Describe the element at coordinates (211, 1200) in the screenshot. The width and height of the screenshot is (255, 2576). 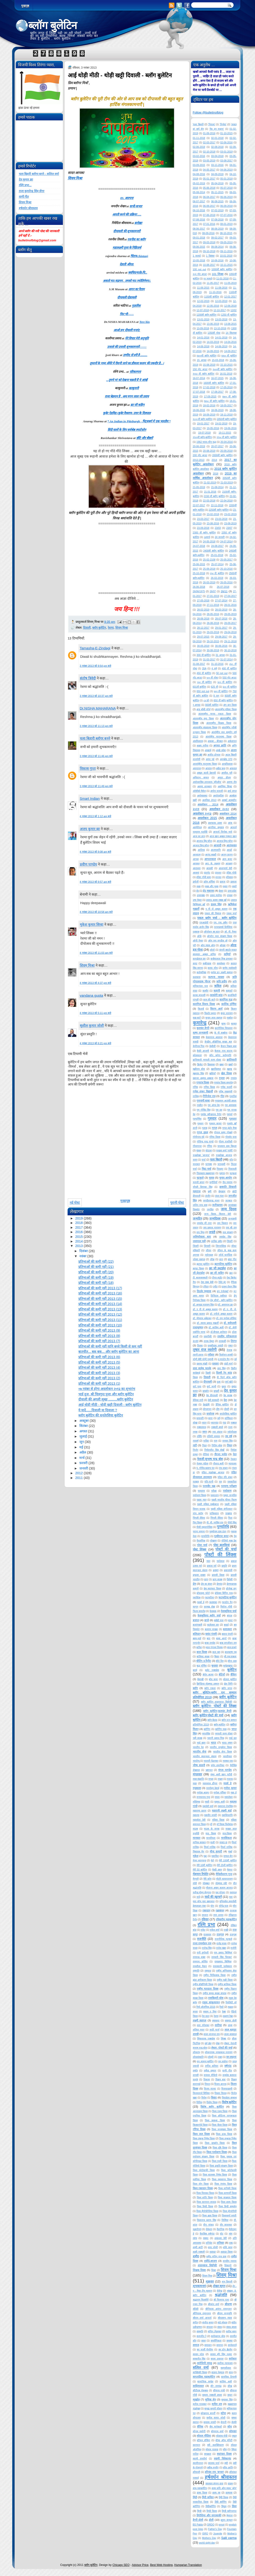
I see `जगदीशचन्द्र माथुर` at that location.